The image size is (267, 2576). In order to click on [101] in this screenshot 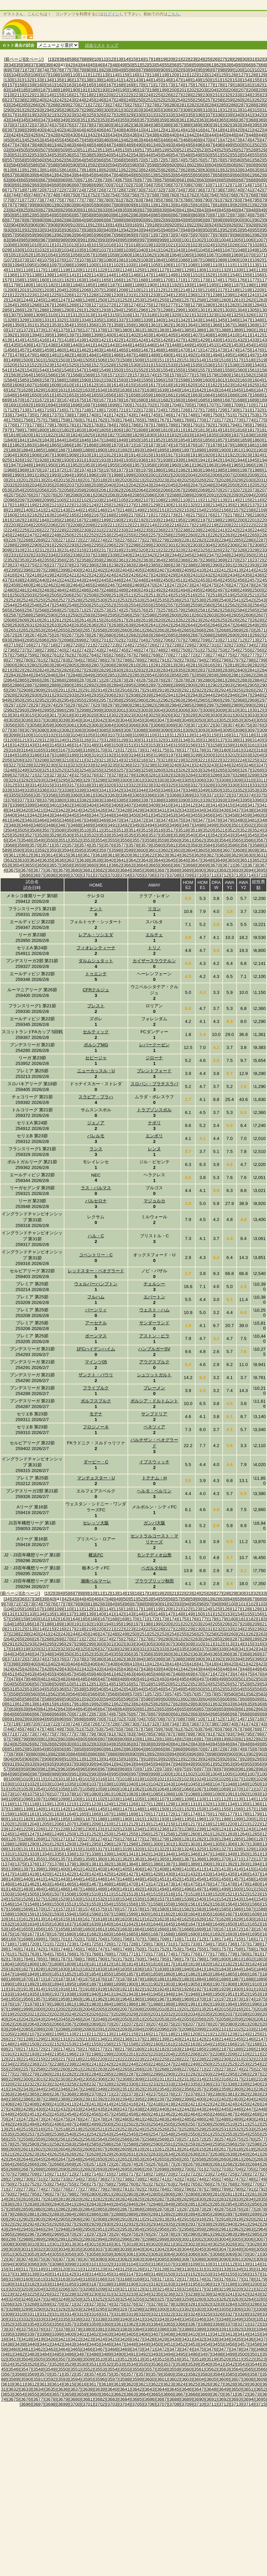, I will do `click(249, 69)`.